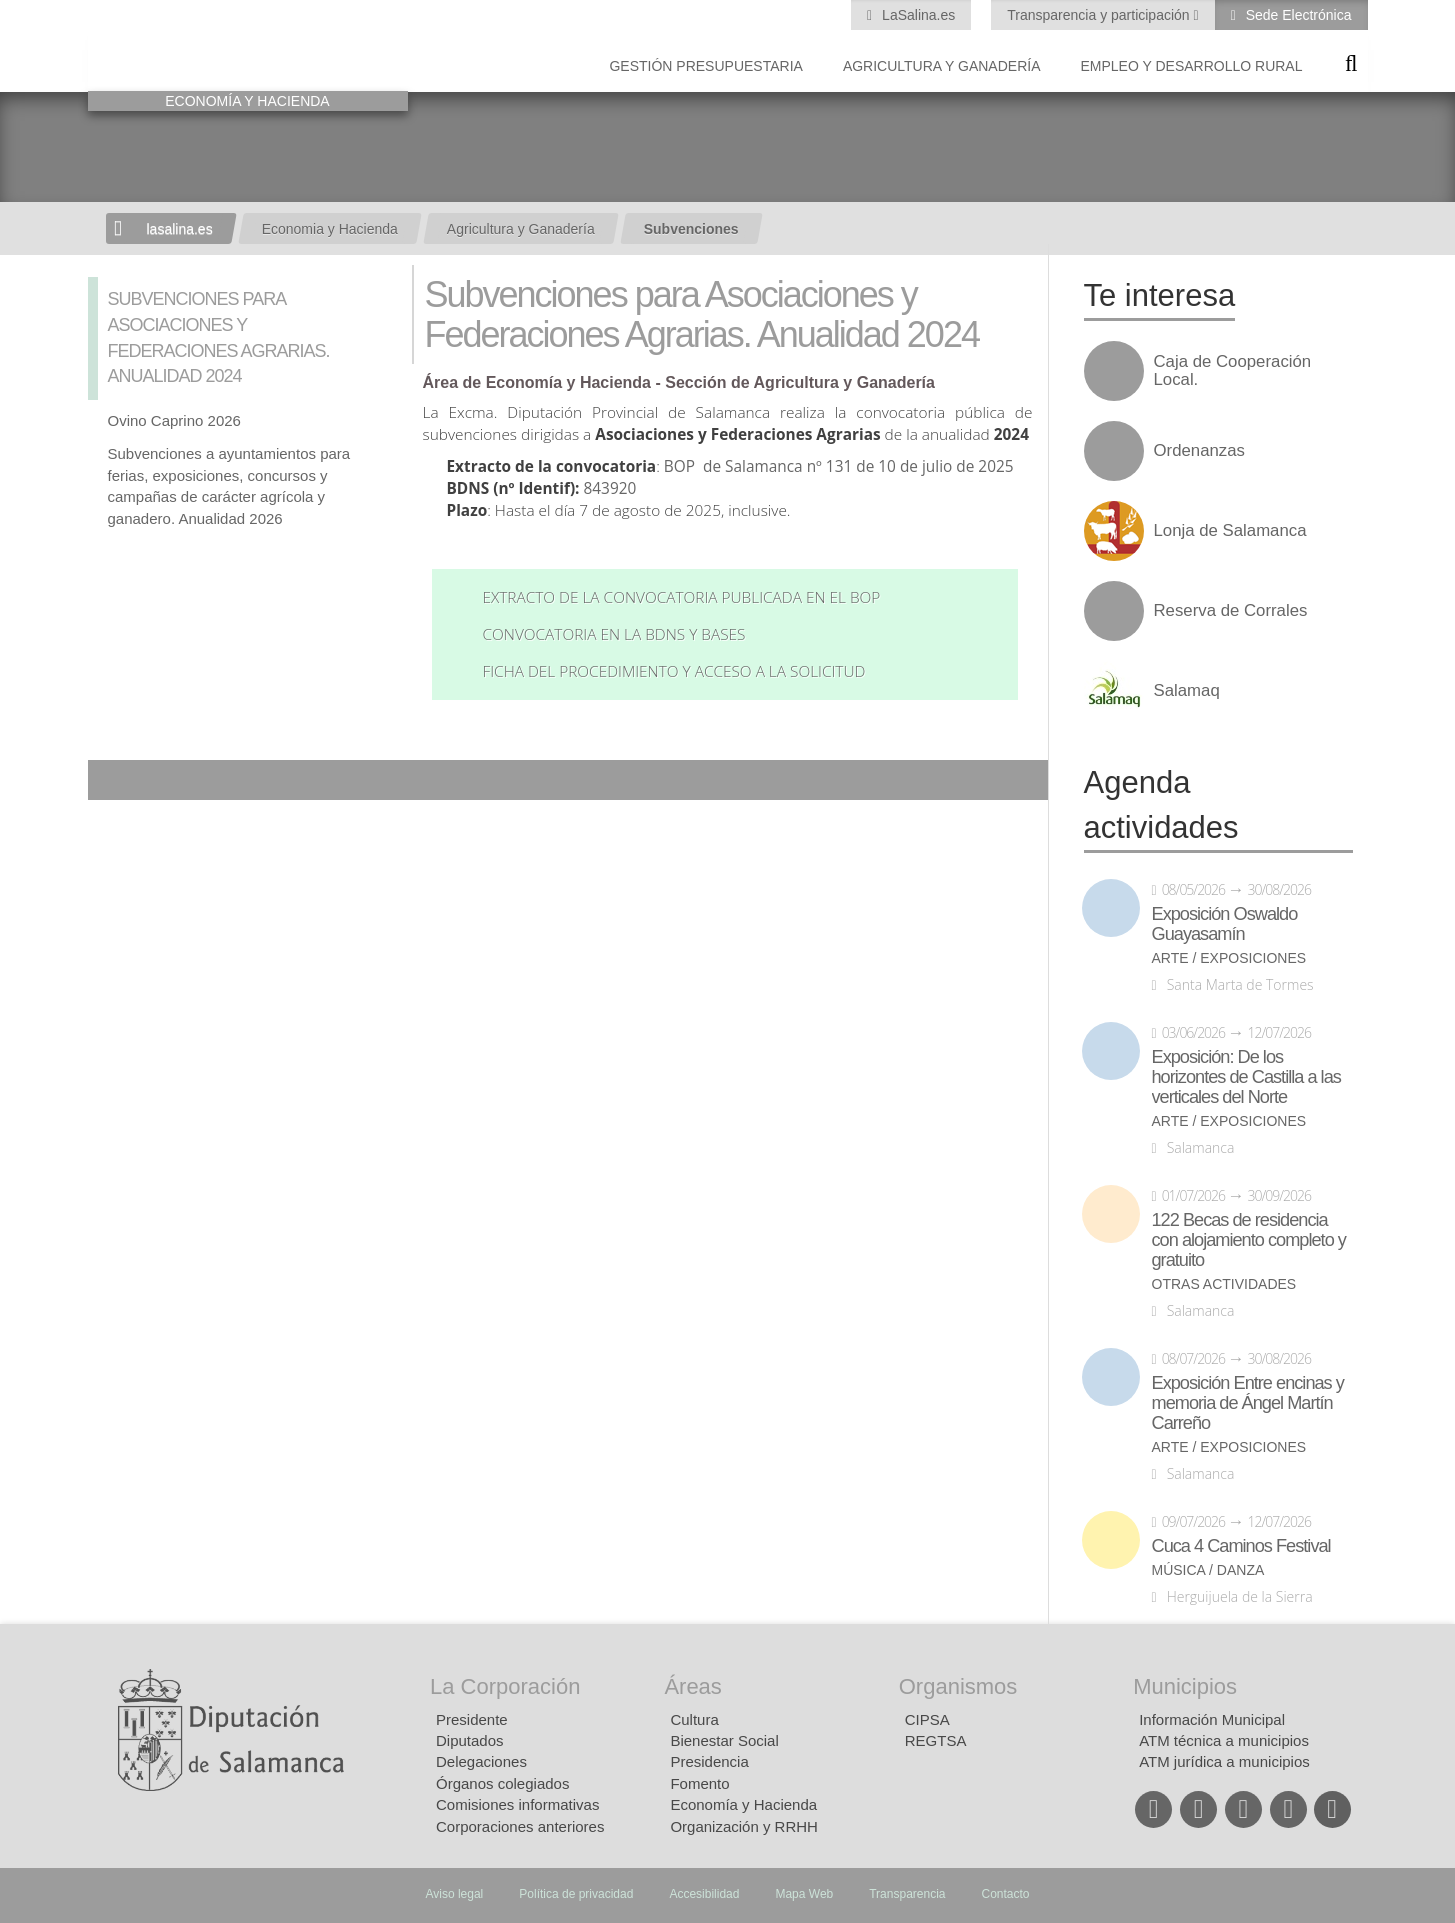 The image size is (1455, 1923). I want to click on Lonja de Salamanca, so click(1230, 531).